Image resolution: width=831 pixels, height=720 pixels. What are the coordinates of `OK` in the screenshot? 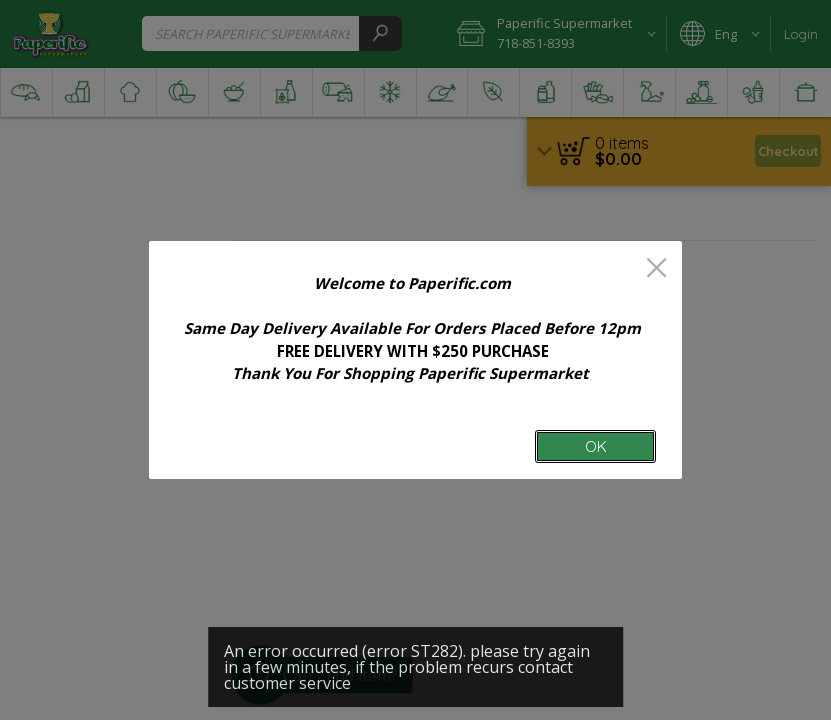 It's located at (596, 446).